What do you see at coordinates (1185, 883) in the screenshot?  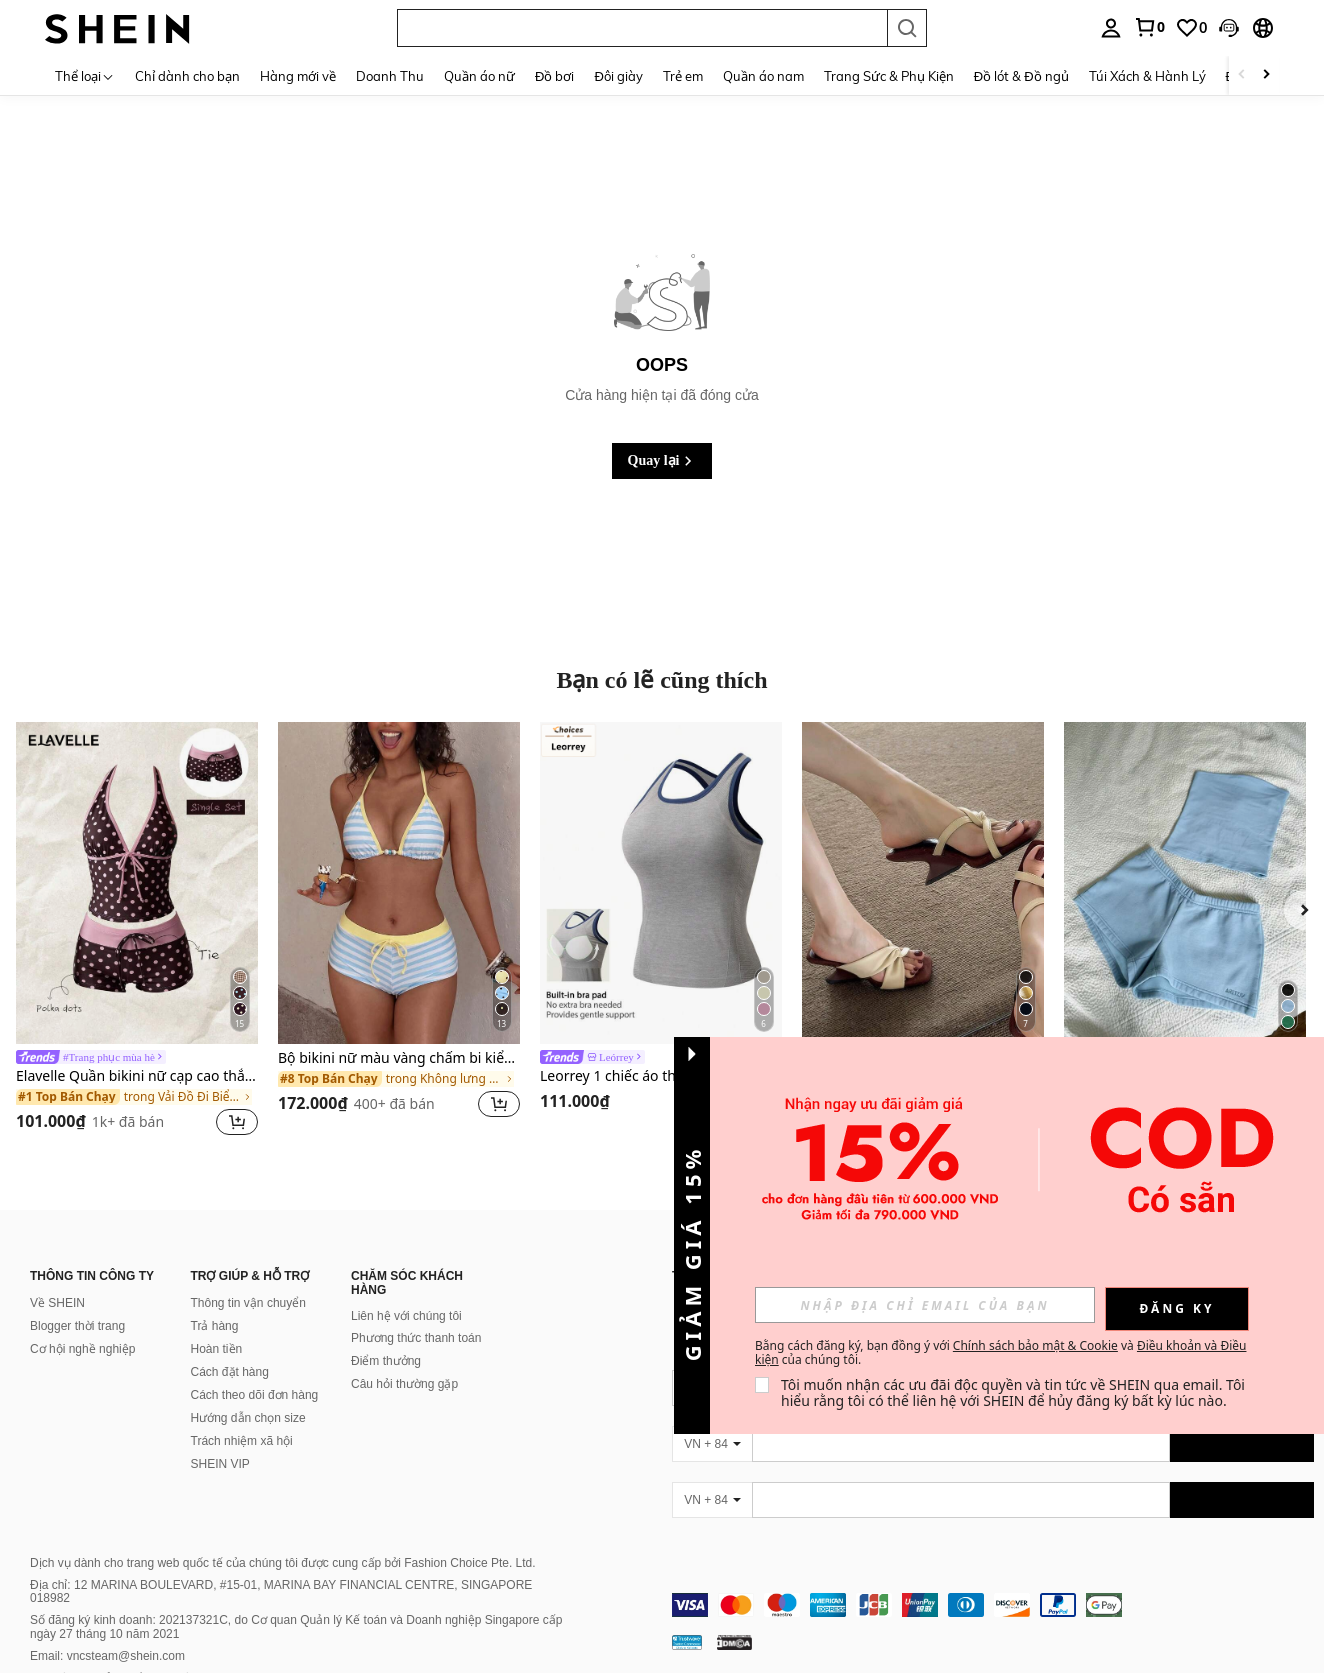 I see `[SHEIN Bộ đồ nữ thường ngày gồm áo quây và quần short màu trơn, thích hợp cho kỳ nghỉ hè và đi làm.]` at bounding box center [1185, 883].